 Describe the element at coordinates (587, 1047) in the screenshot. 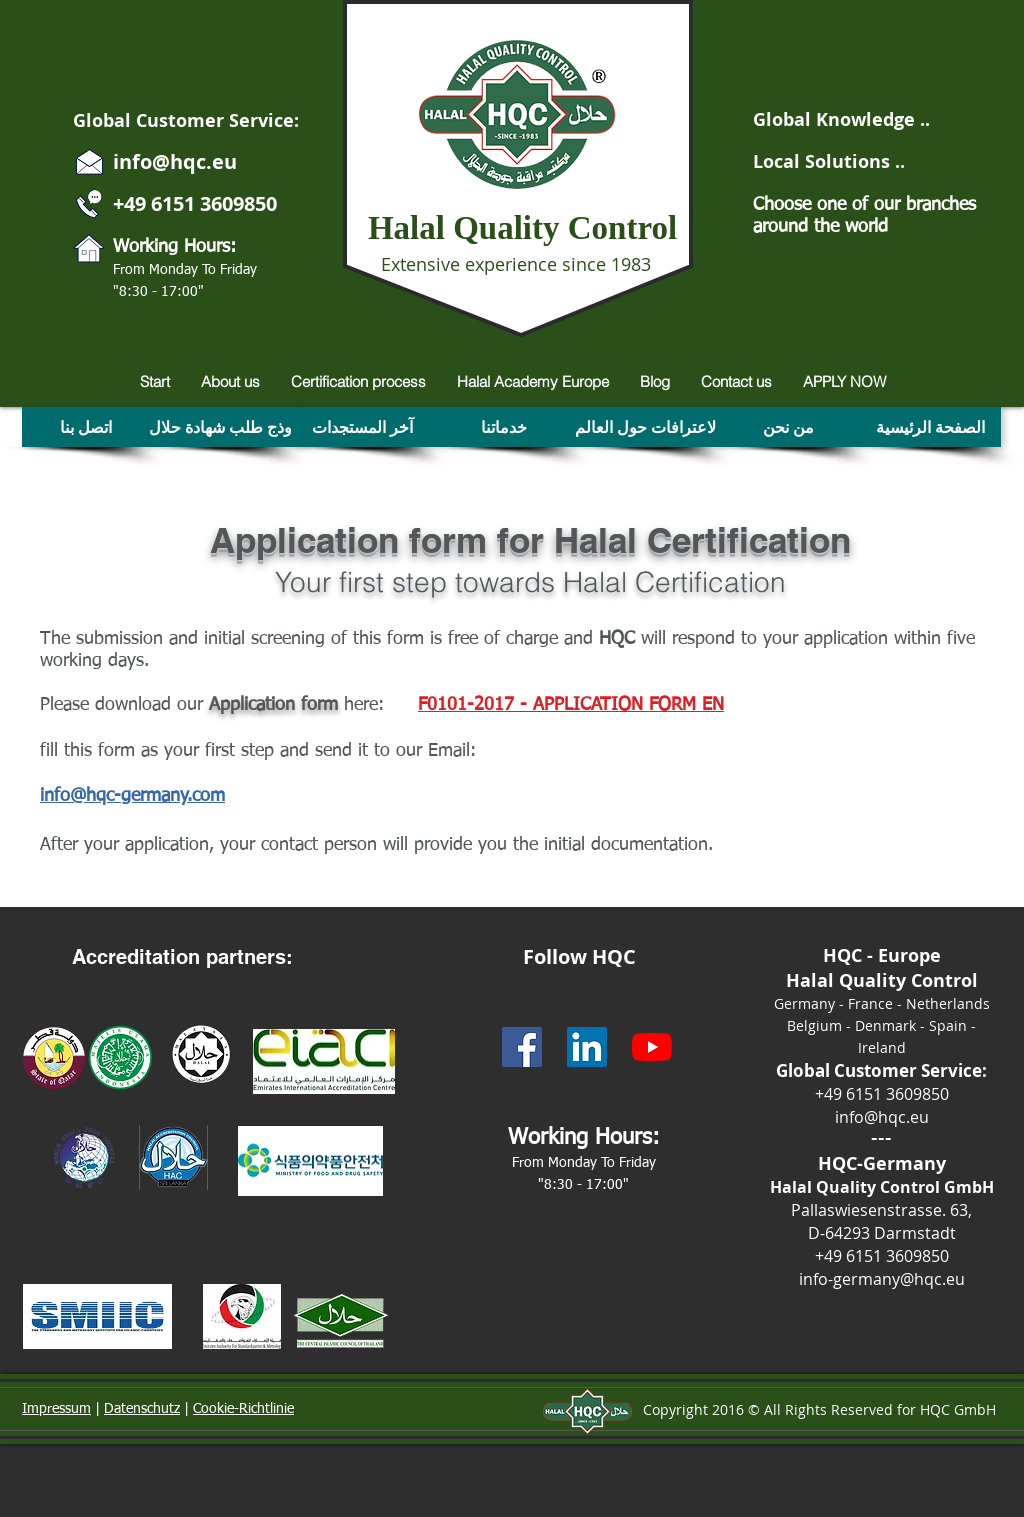

I see `[HQC - Linkedin]` at that location.